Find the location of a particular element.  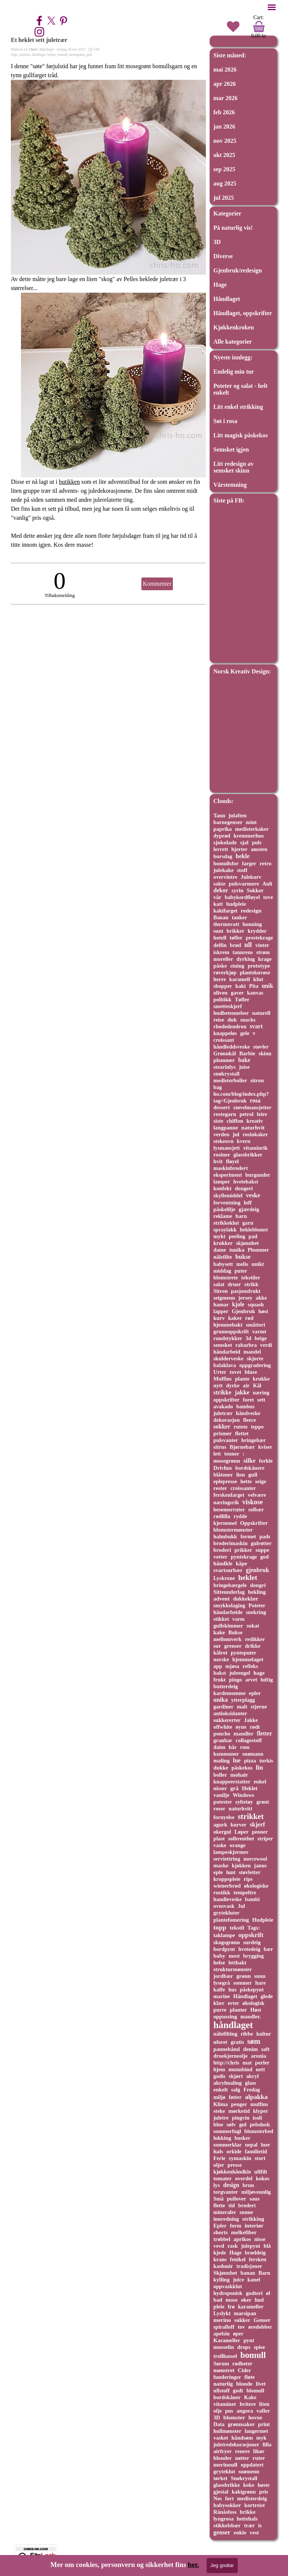

aronia is located at coordinates (258, 2056).